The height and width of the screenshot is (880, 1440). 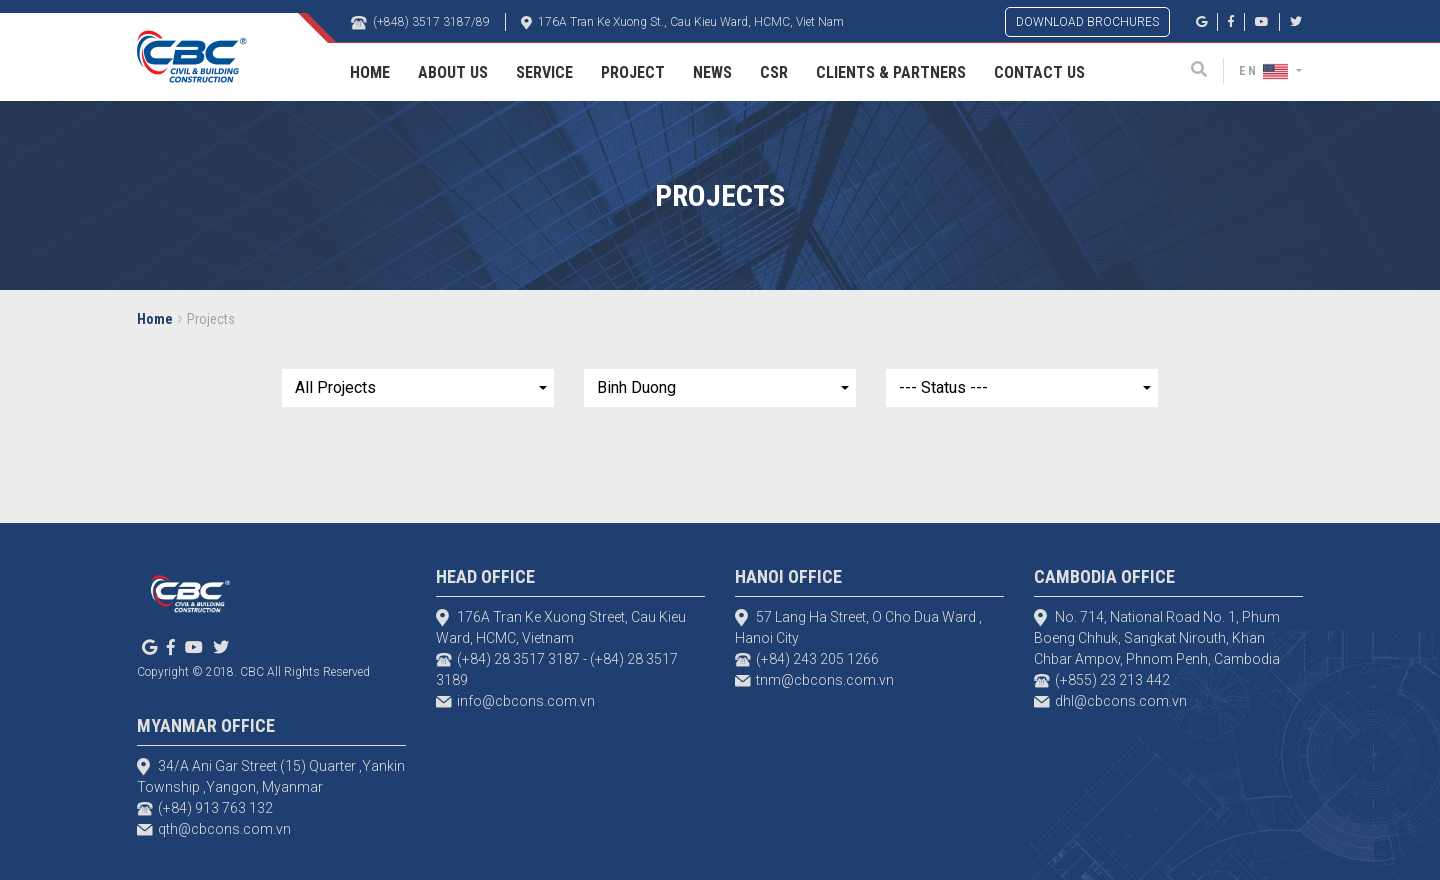 I want to click on About Us, so click(x=453, y=72).